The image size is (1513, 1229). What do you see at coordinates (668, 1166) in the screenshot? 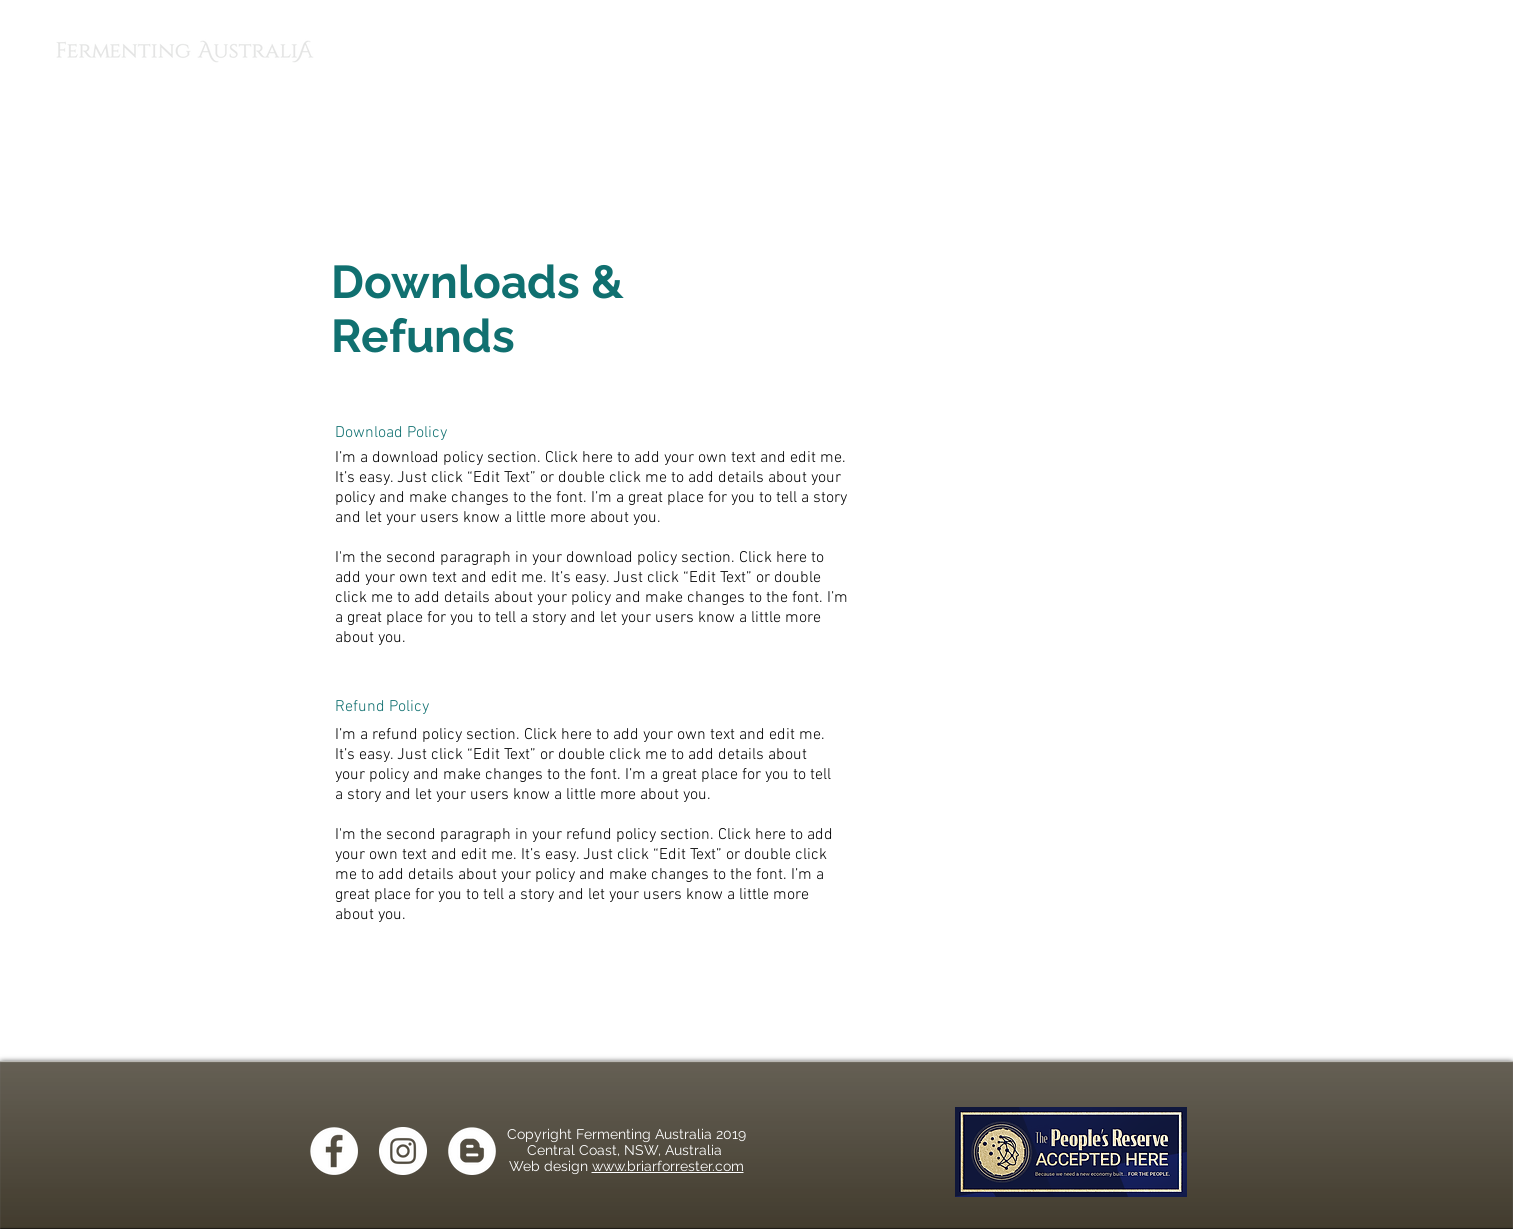
I see `www.briarforrester.com` at bounding box center [668, 1166].